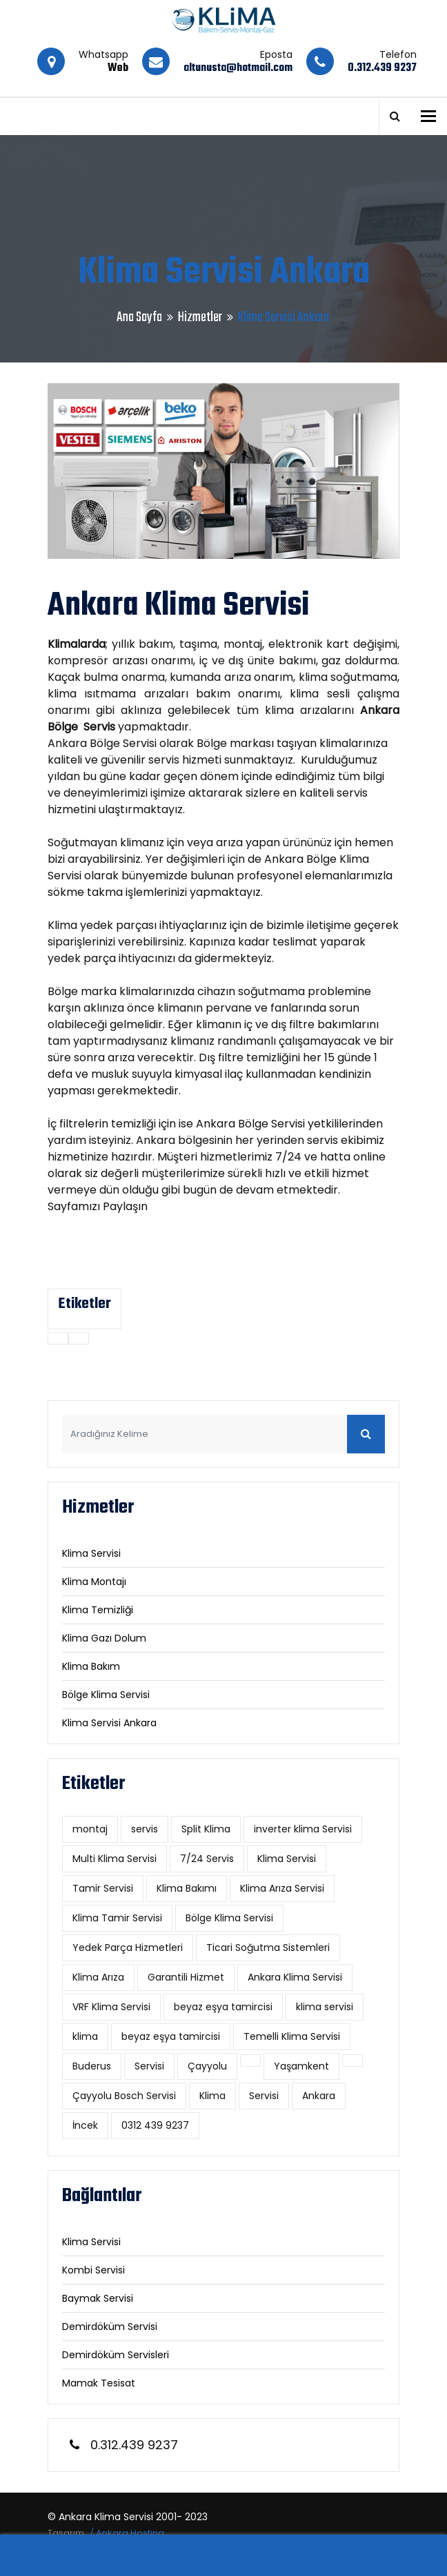 This screenshot has width=447, height=2576. I want to click on Mamak Tesisat, so click(98, 2383).